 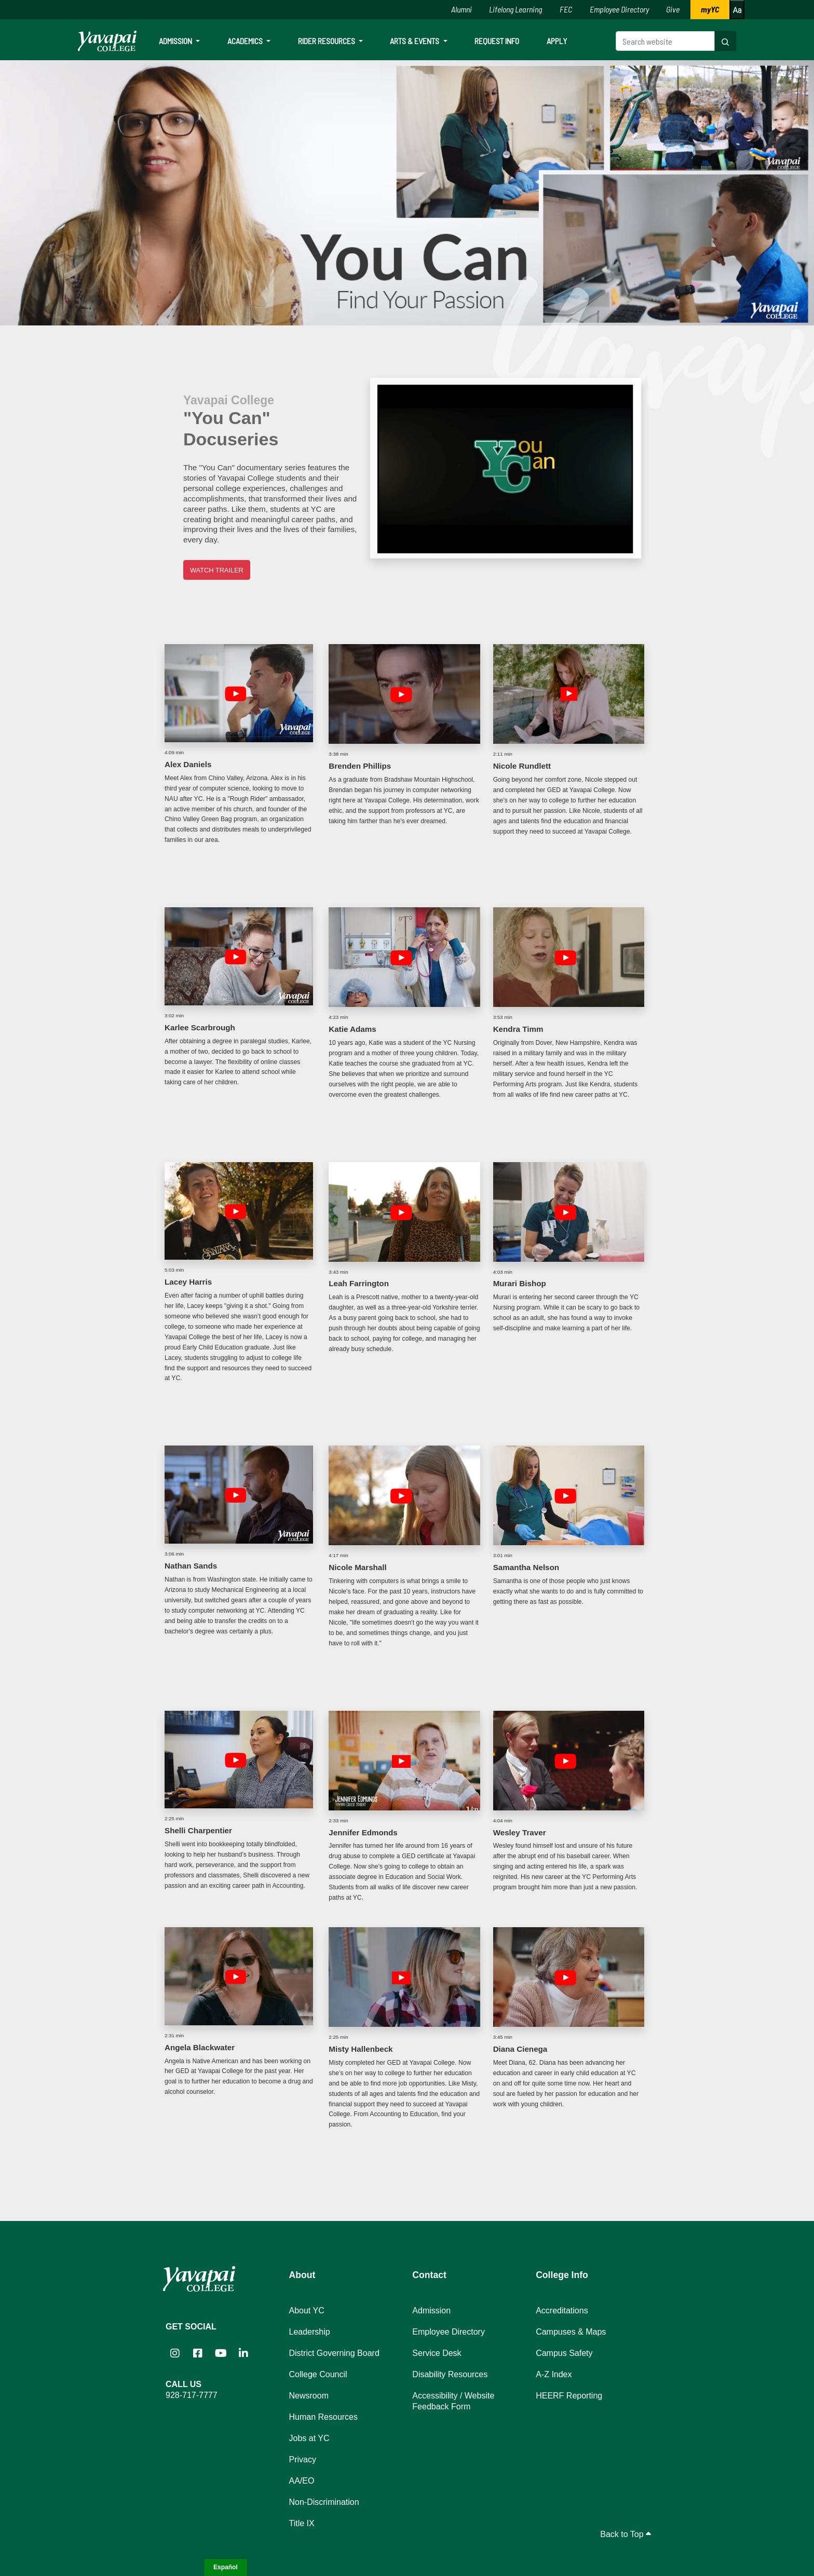 I want to click on AA/EO, so click(x=302, y=2480).